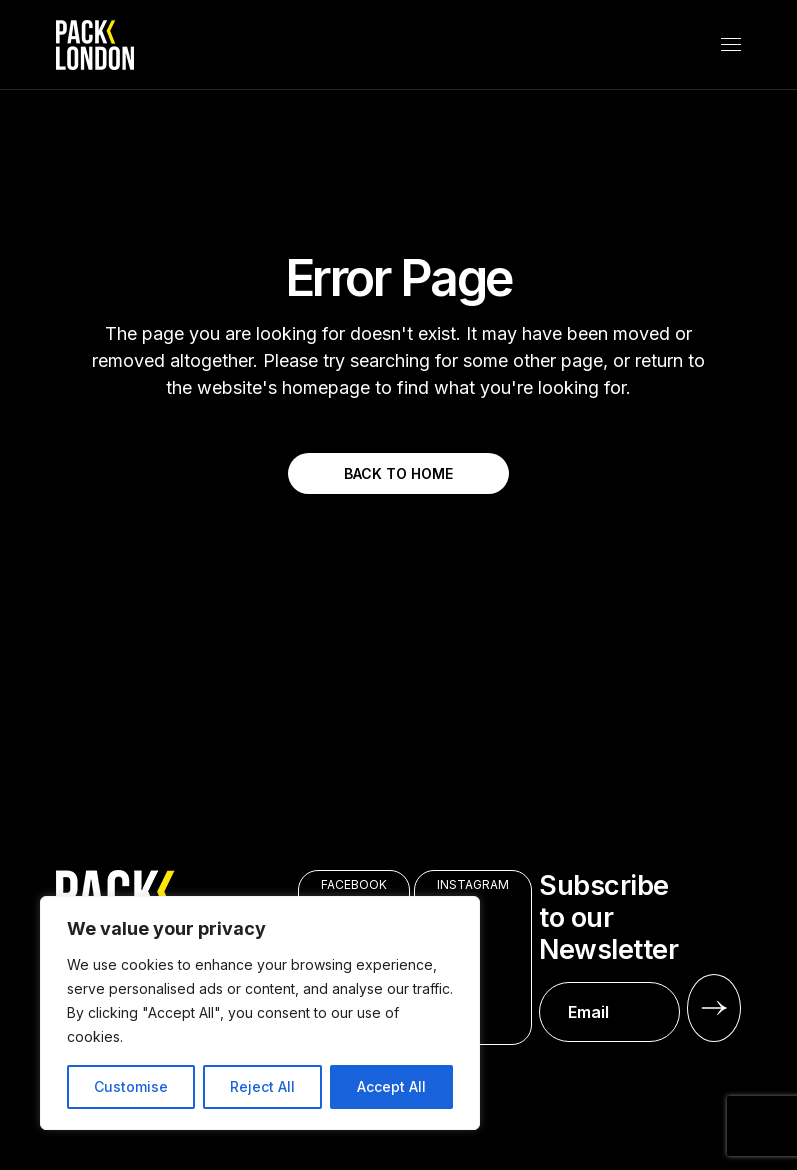 This screenshot has height=1170, width=797. Describe the element at coordinates (473, 884) in the screenshot. I see `INSTAGRAM` at that location.